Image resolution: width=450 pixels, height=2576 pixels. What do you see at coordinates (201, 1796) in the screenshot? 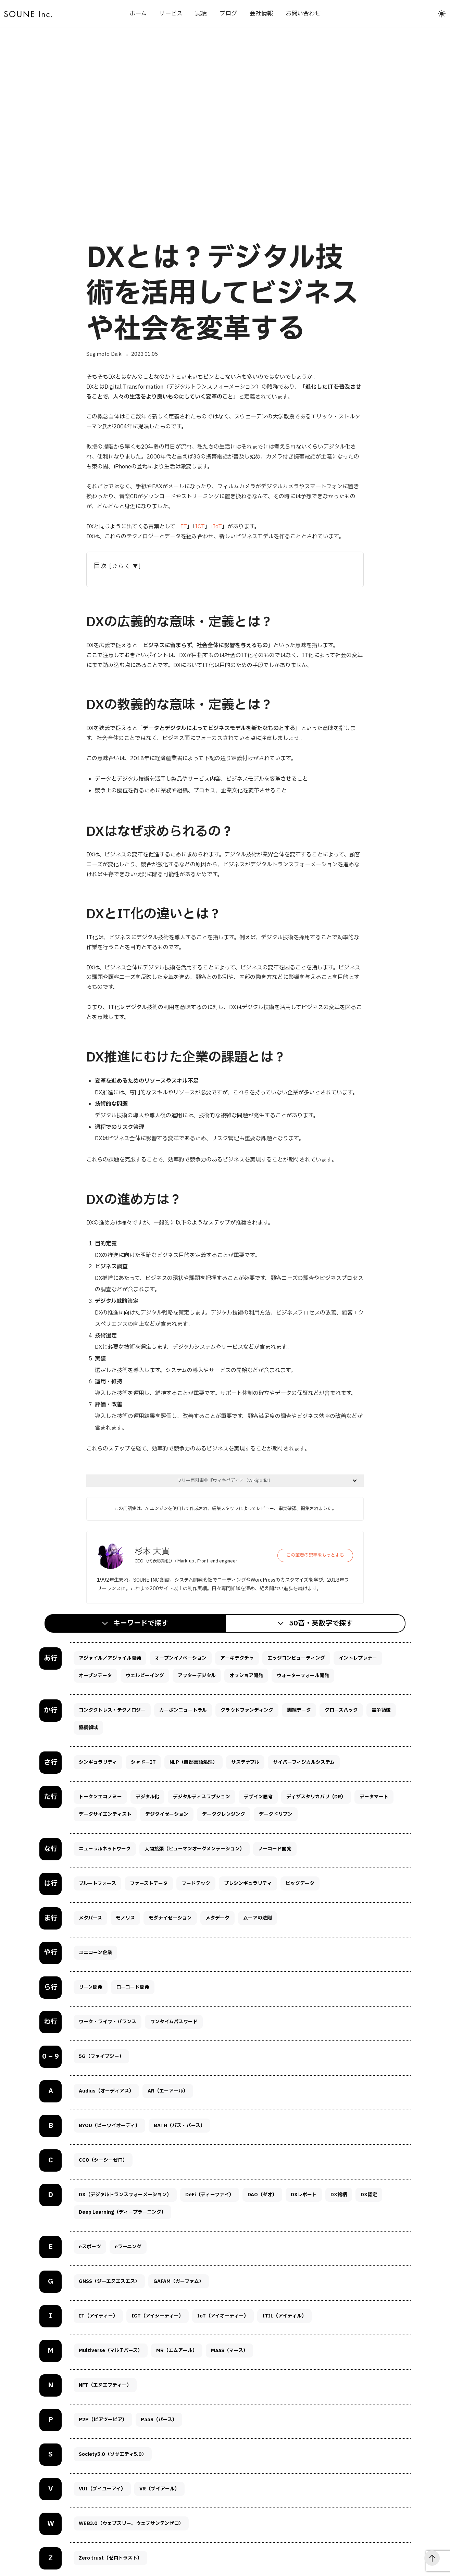
I see `デジタルディスラプション` at bounding box center [201, 1796].